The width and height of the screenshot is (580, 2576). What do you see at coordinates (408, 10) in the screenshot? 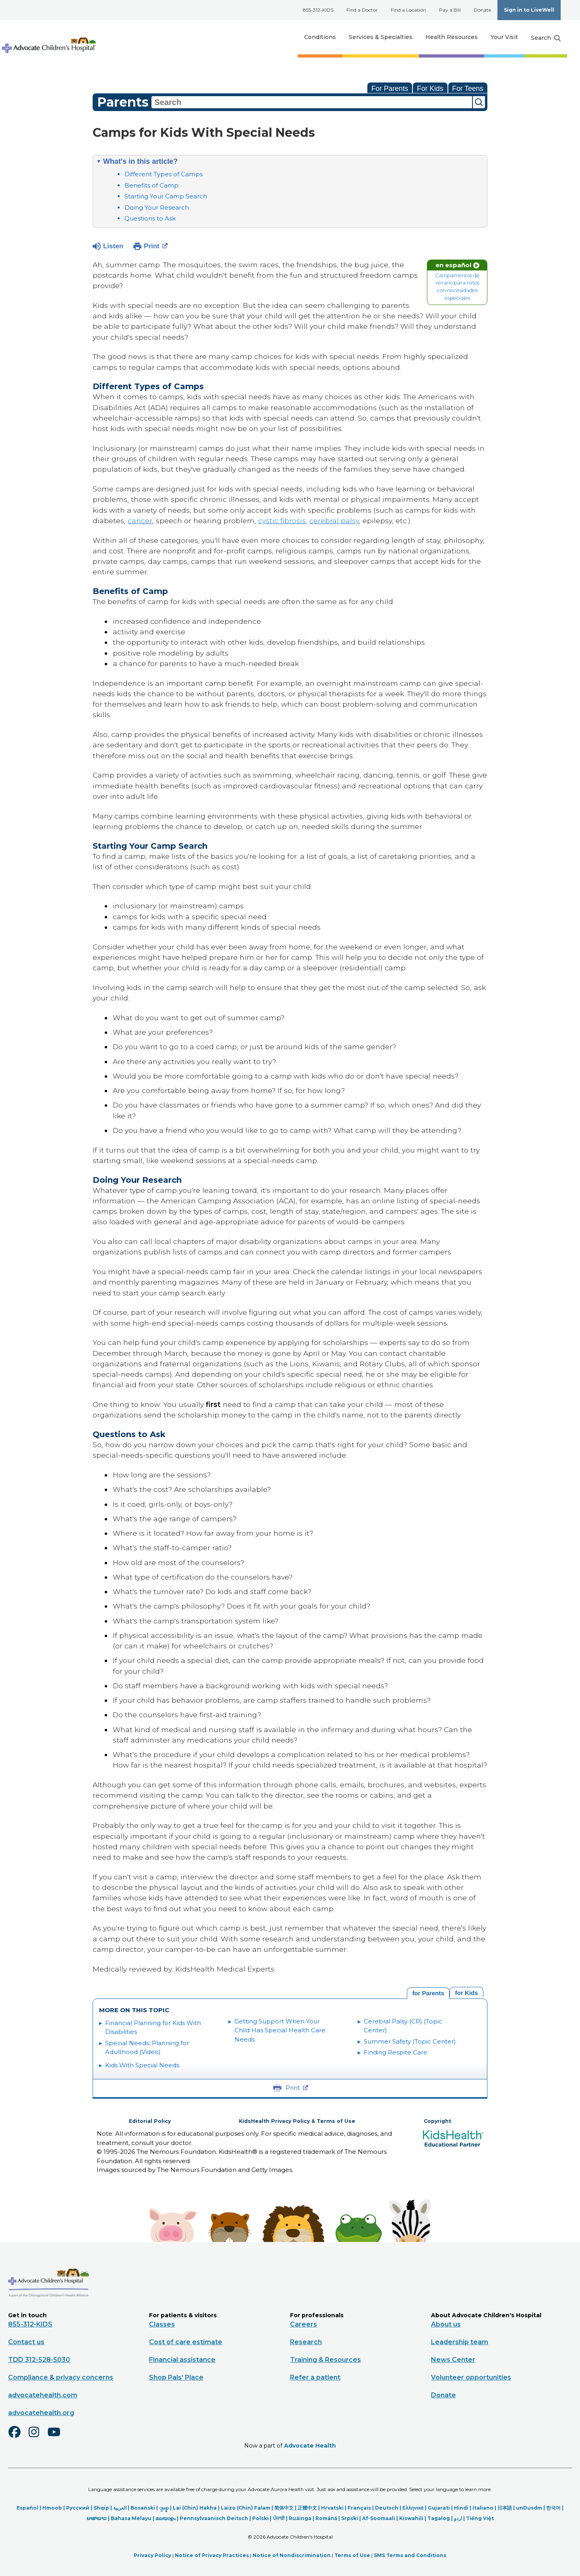
I see `Find a Location` at bounding box center [408, 10].